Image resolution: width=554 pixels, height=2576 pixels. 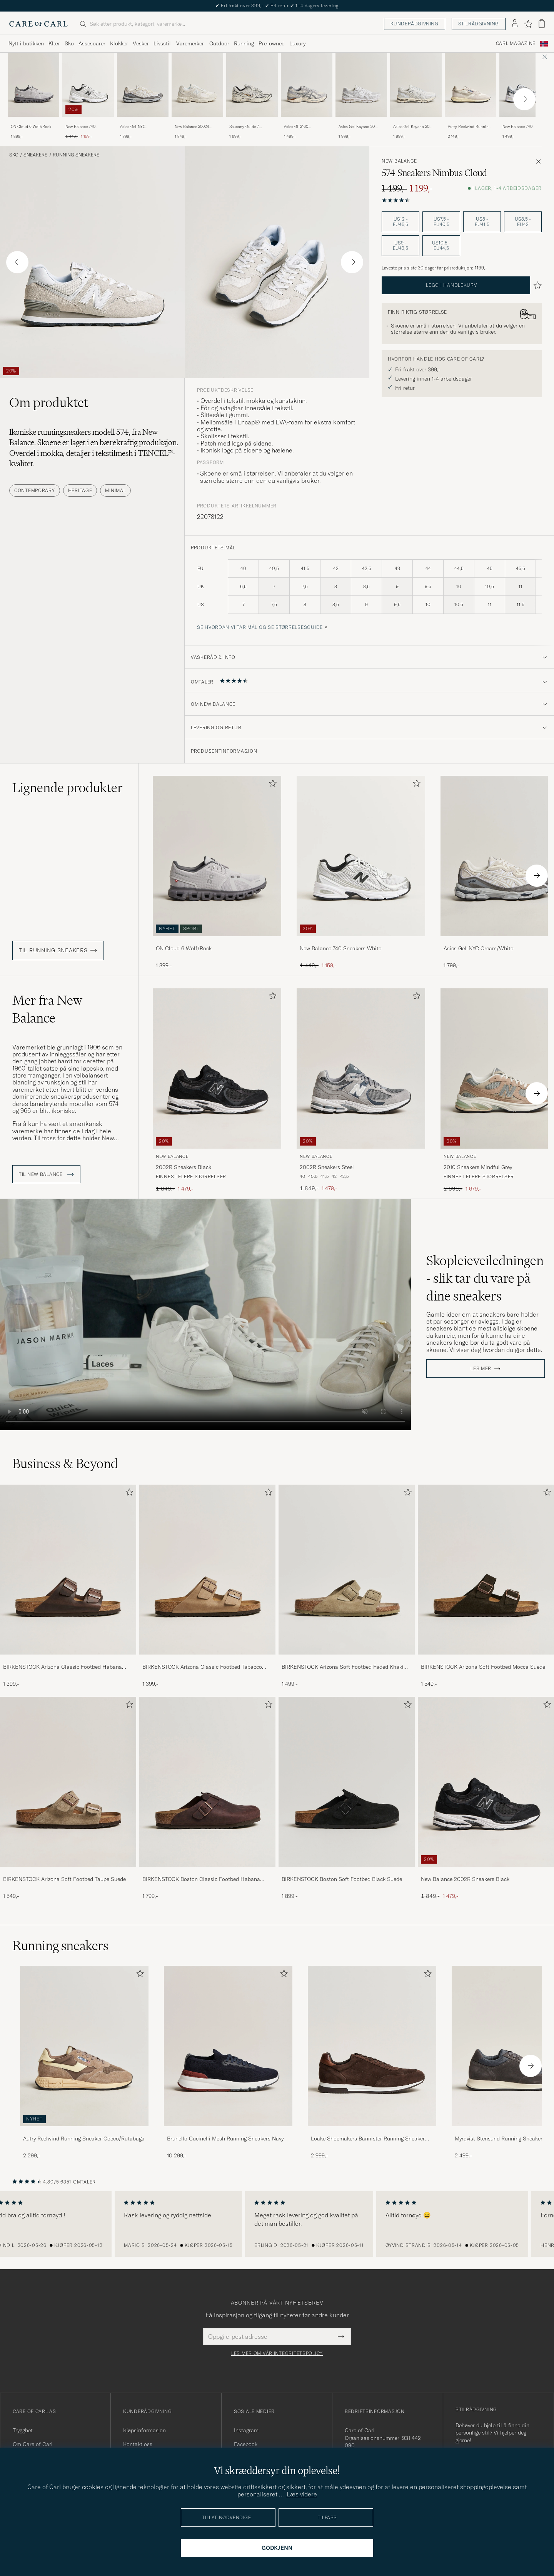 I want to click on Kunderådgivning, so click(x=414, y=24).